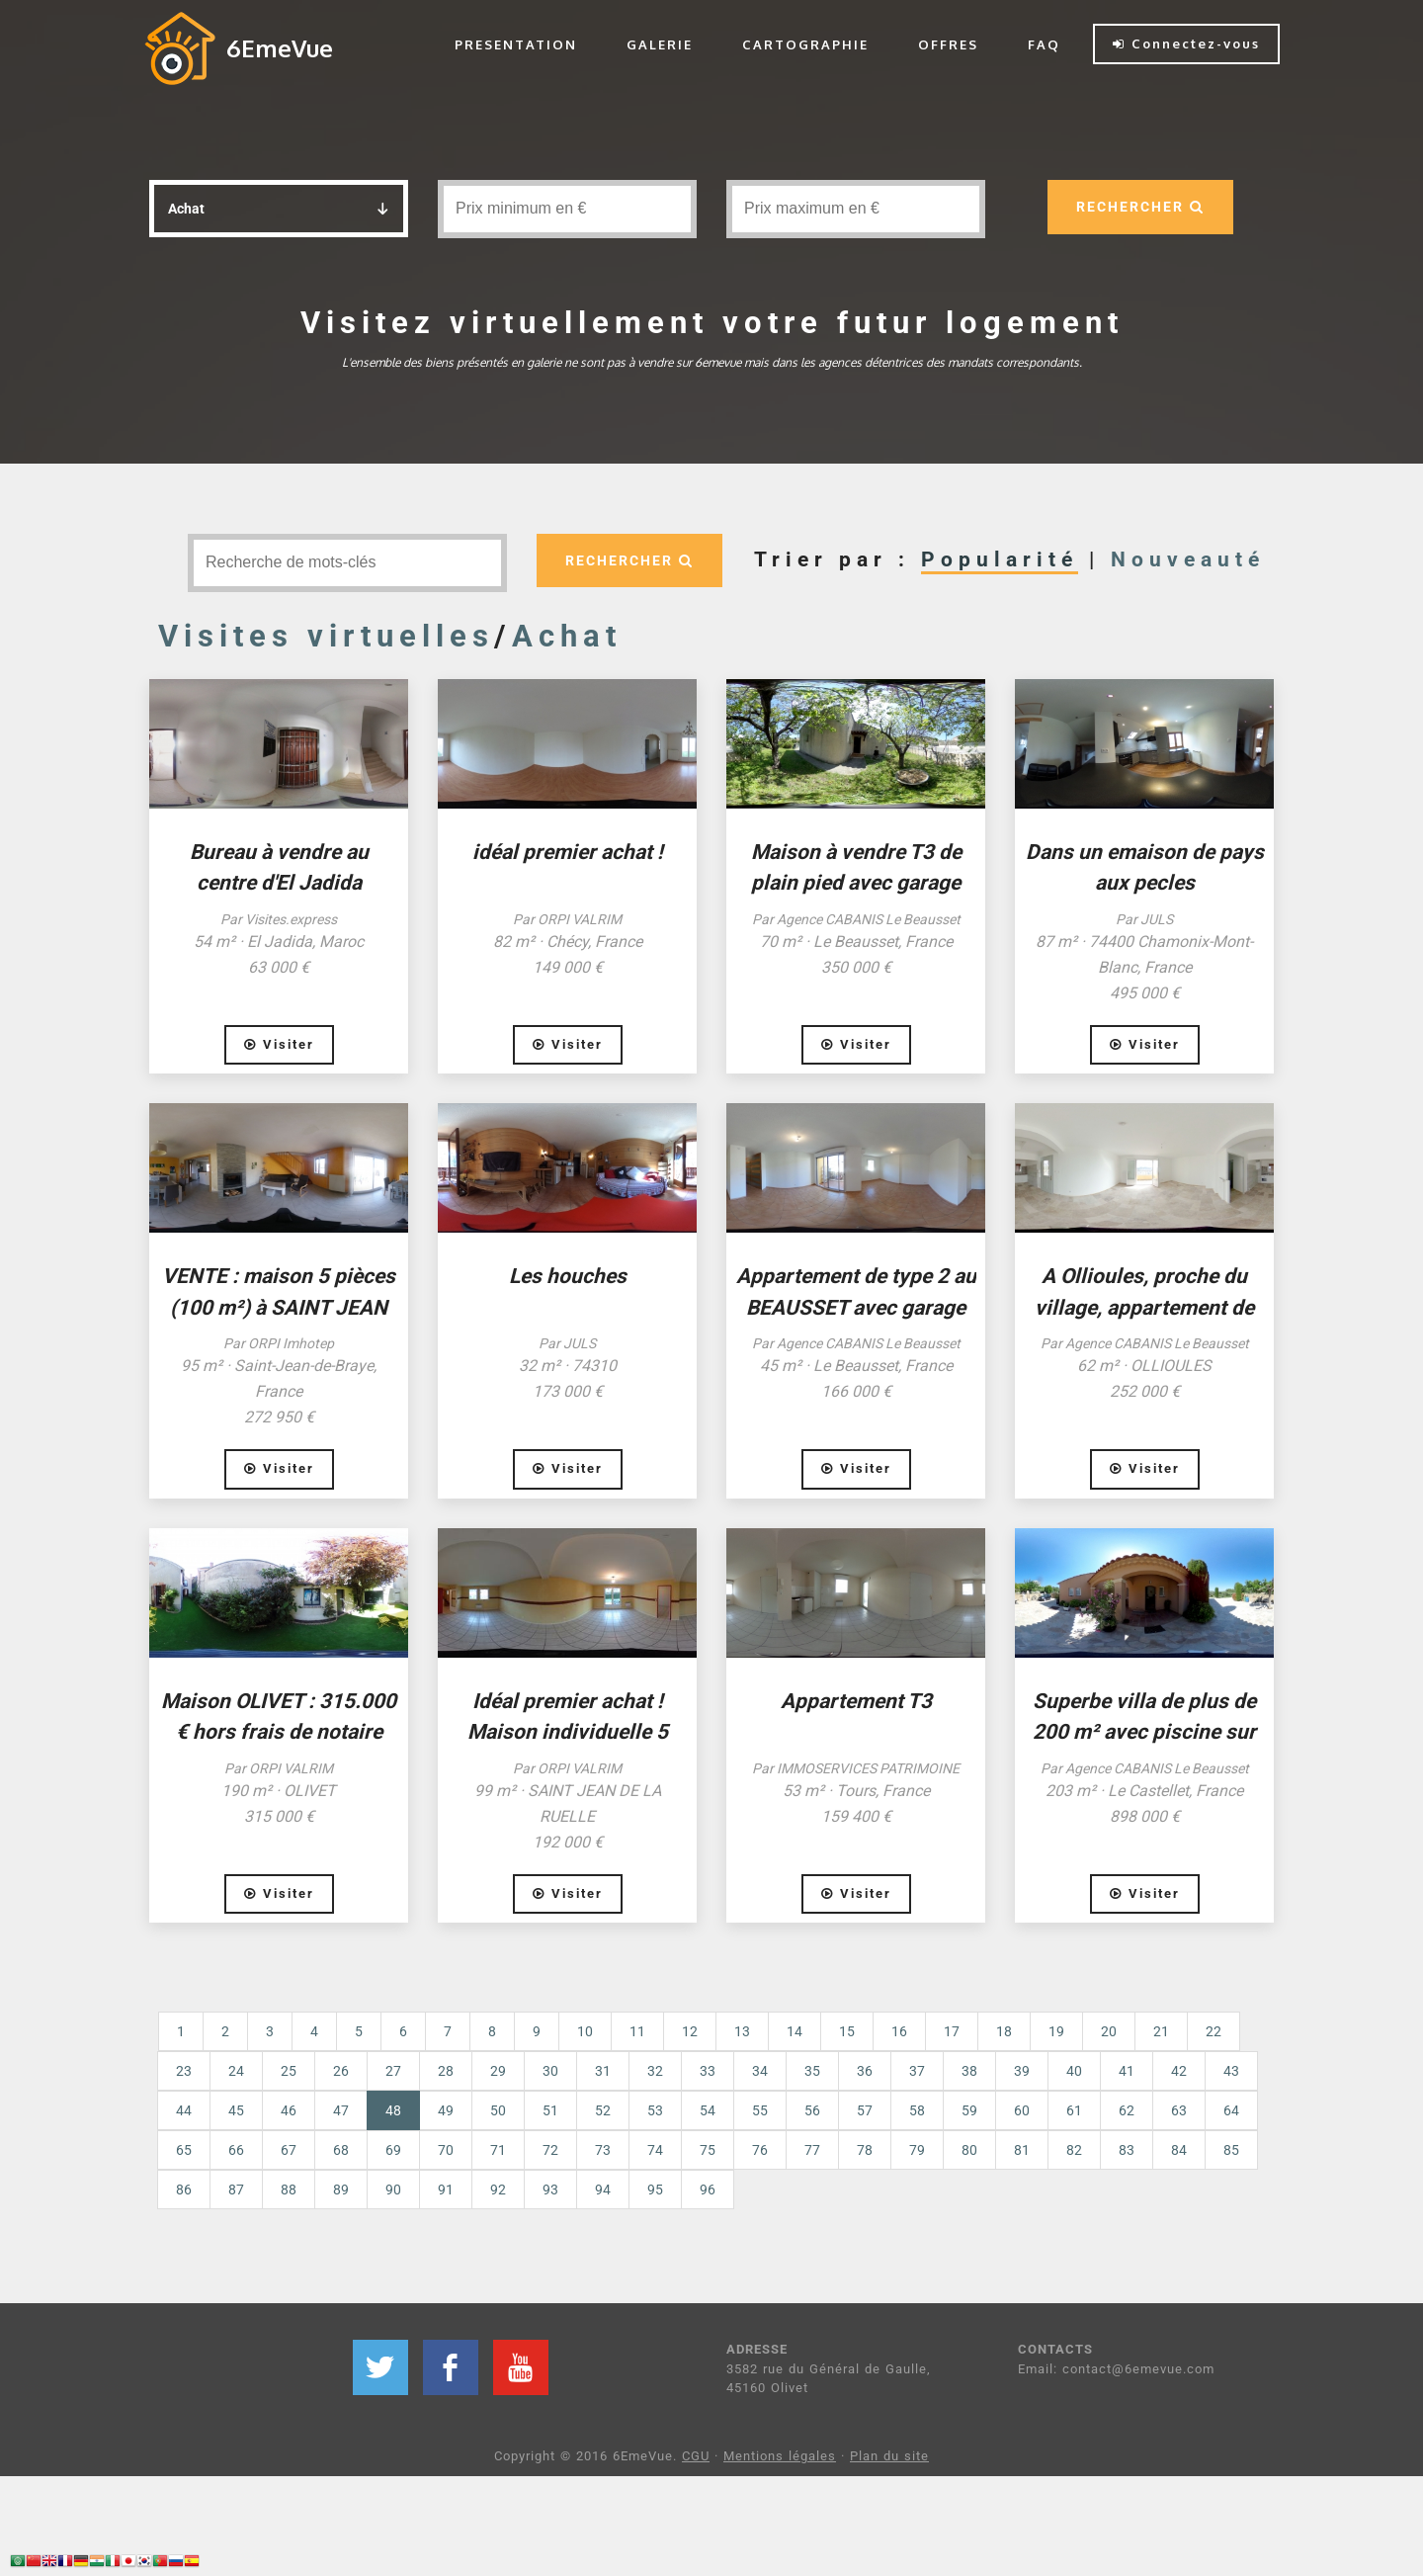  Describe the element at coordinates (805, 44) in the screenshot. I see `CARTOGRAPHIE` at that location.